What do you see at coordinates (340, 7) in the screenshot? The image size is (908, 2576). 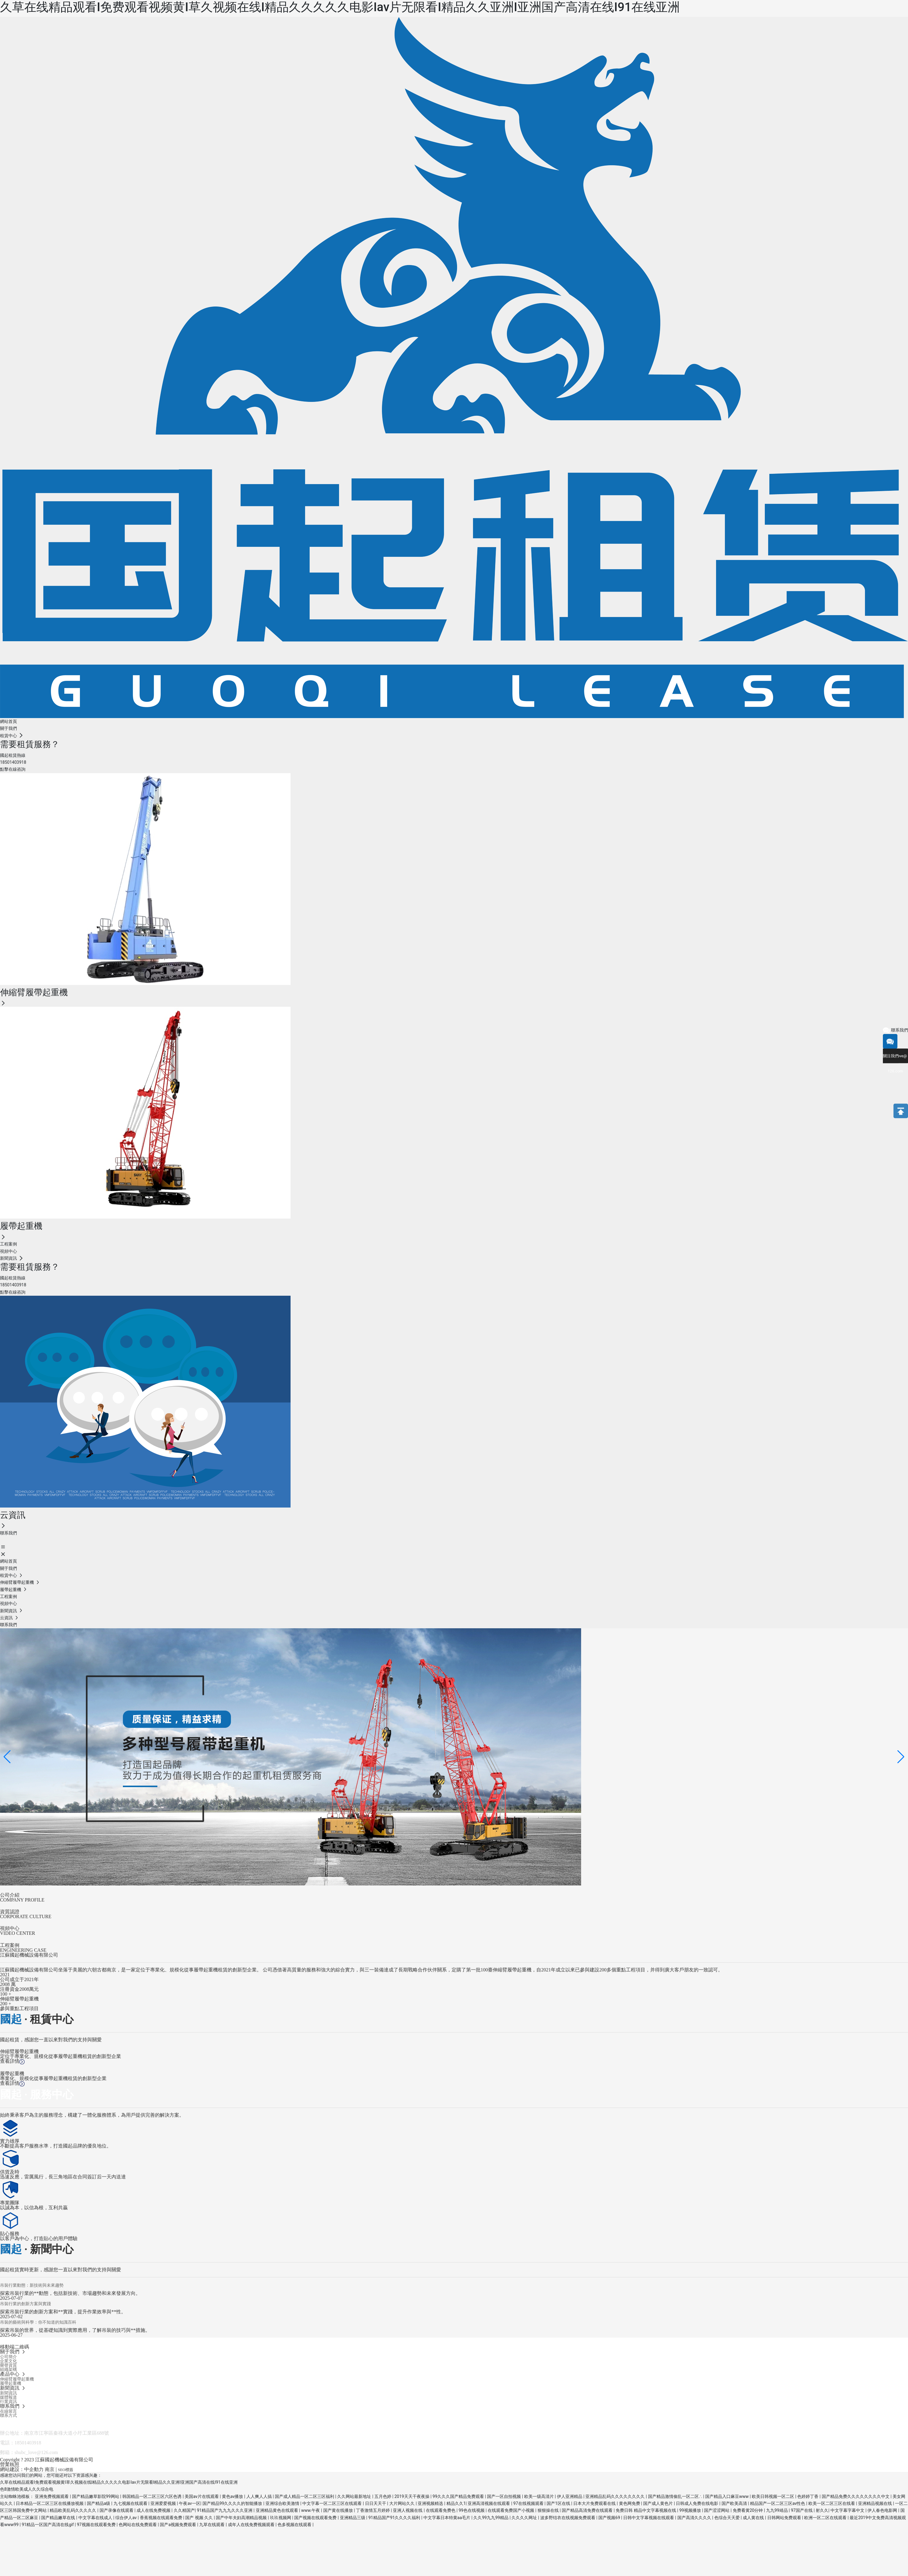 I see `久草在线精品观看I免费观看视频黄I草久视频在线I精品久久久久久电影Iav片无限看I精品久久亚洲I亚洲国产高清在线I91在线亚洲` at bounding box center [340, 7].